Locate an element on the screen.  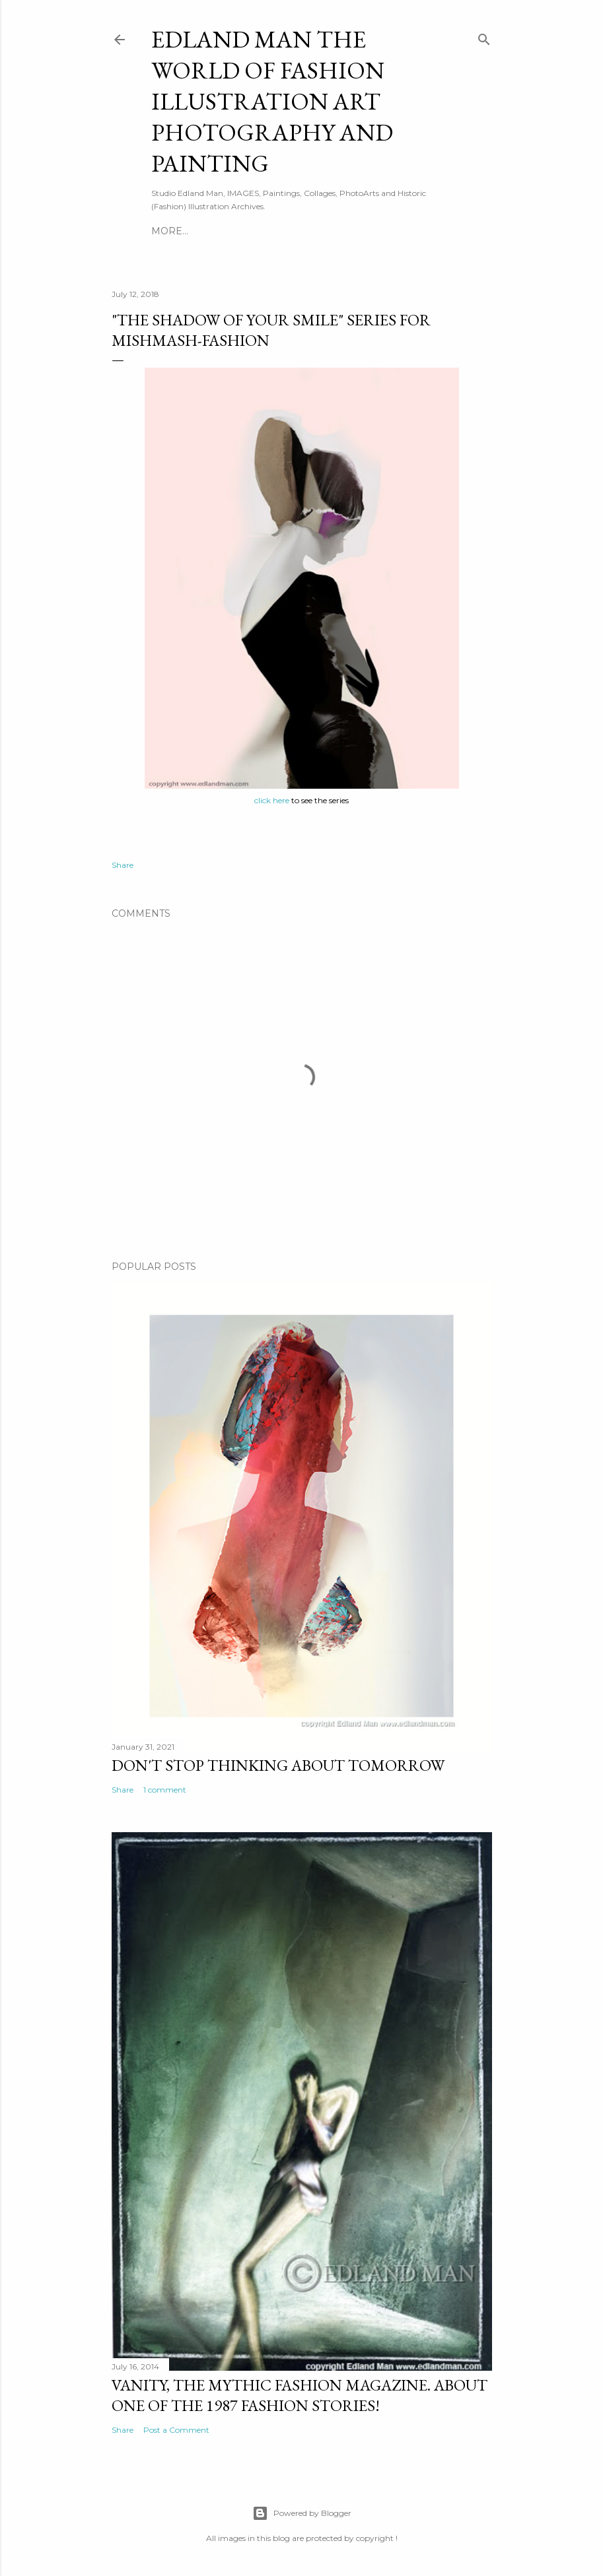
DON'T STOP THINKING ABOUT TOMORROW is located at coordinates (278, 1765).